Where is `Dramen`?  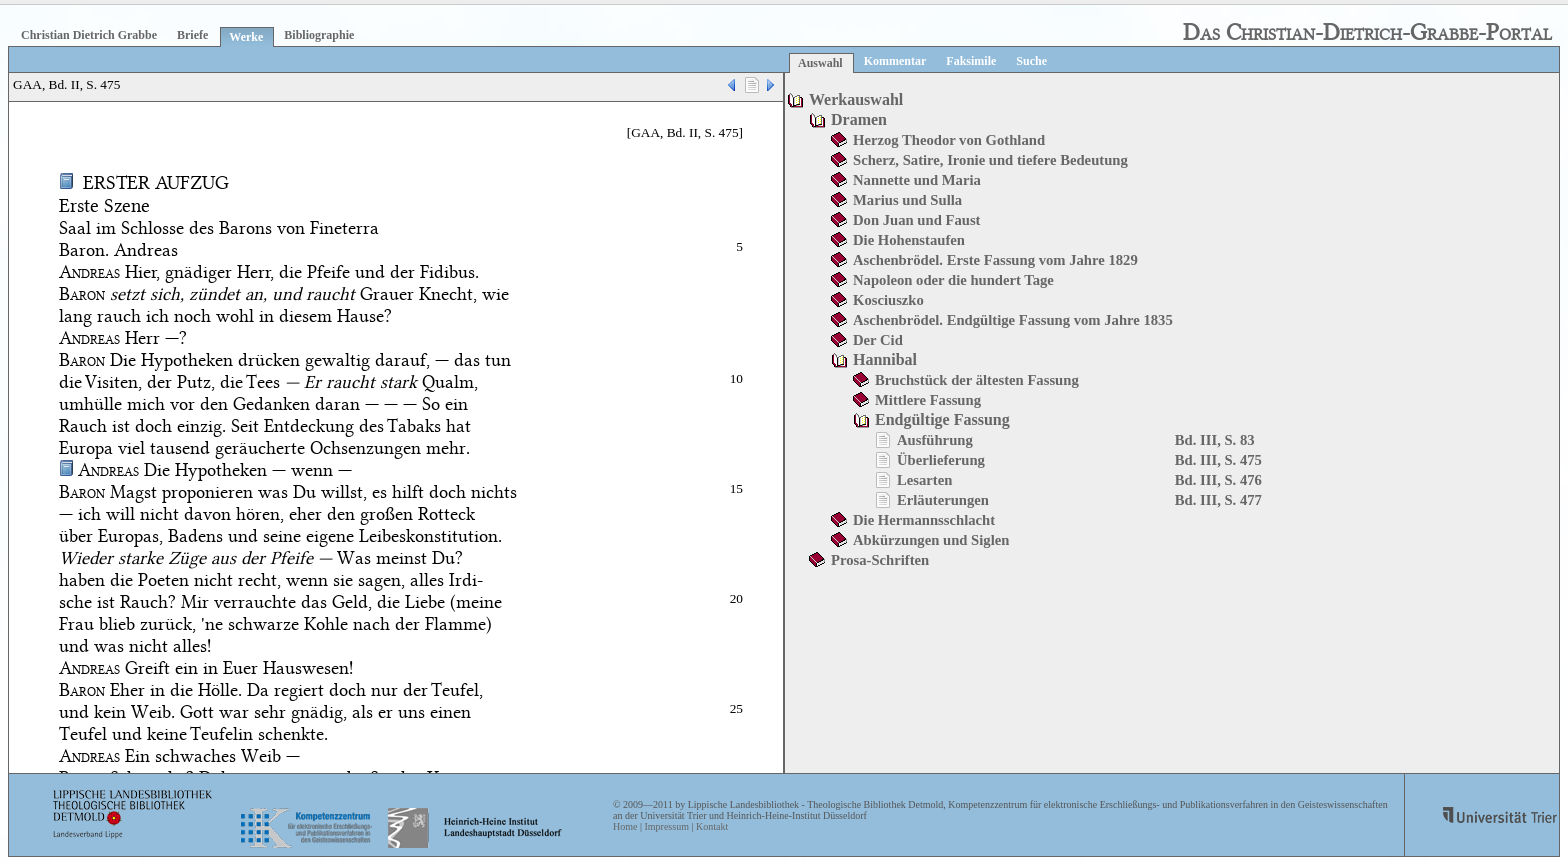 Dramen is located at coordinates (859, 119).